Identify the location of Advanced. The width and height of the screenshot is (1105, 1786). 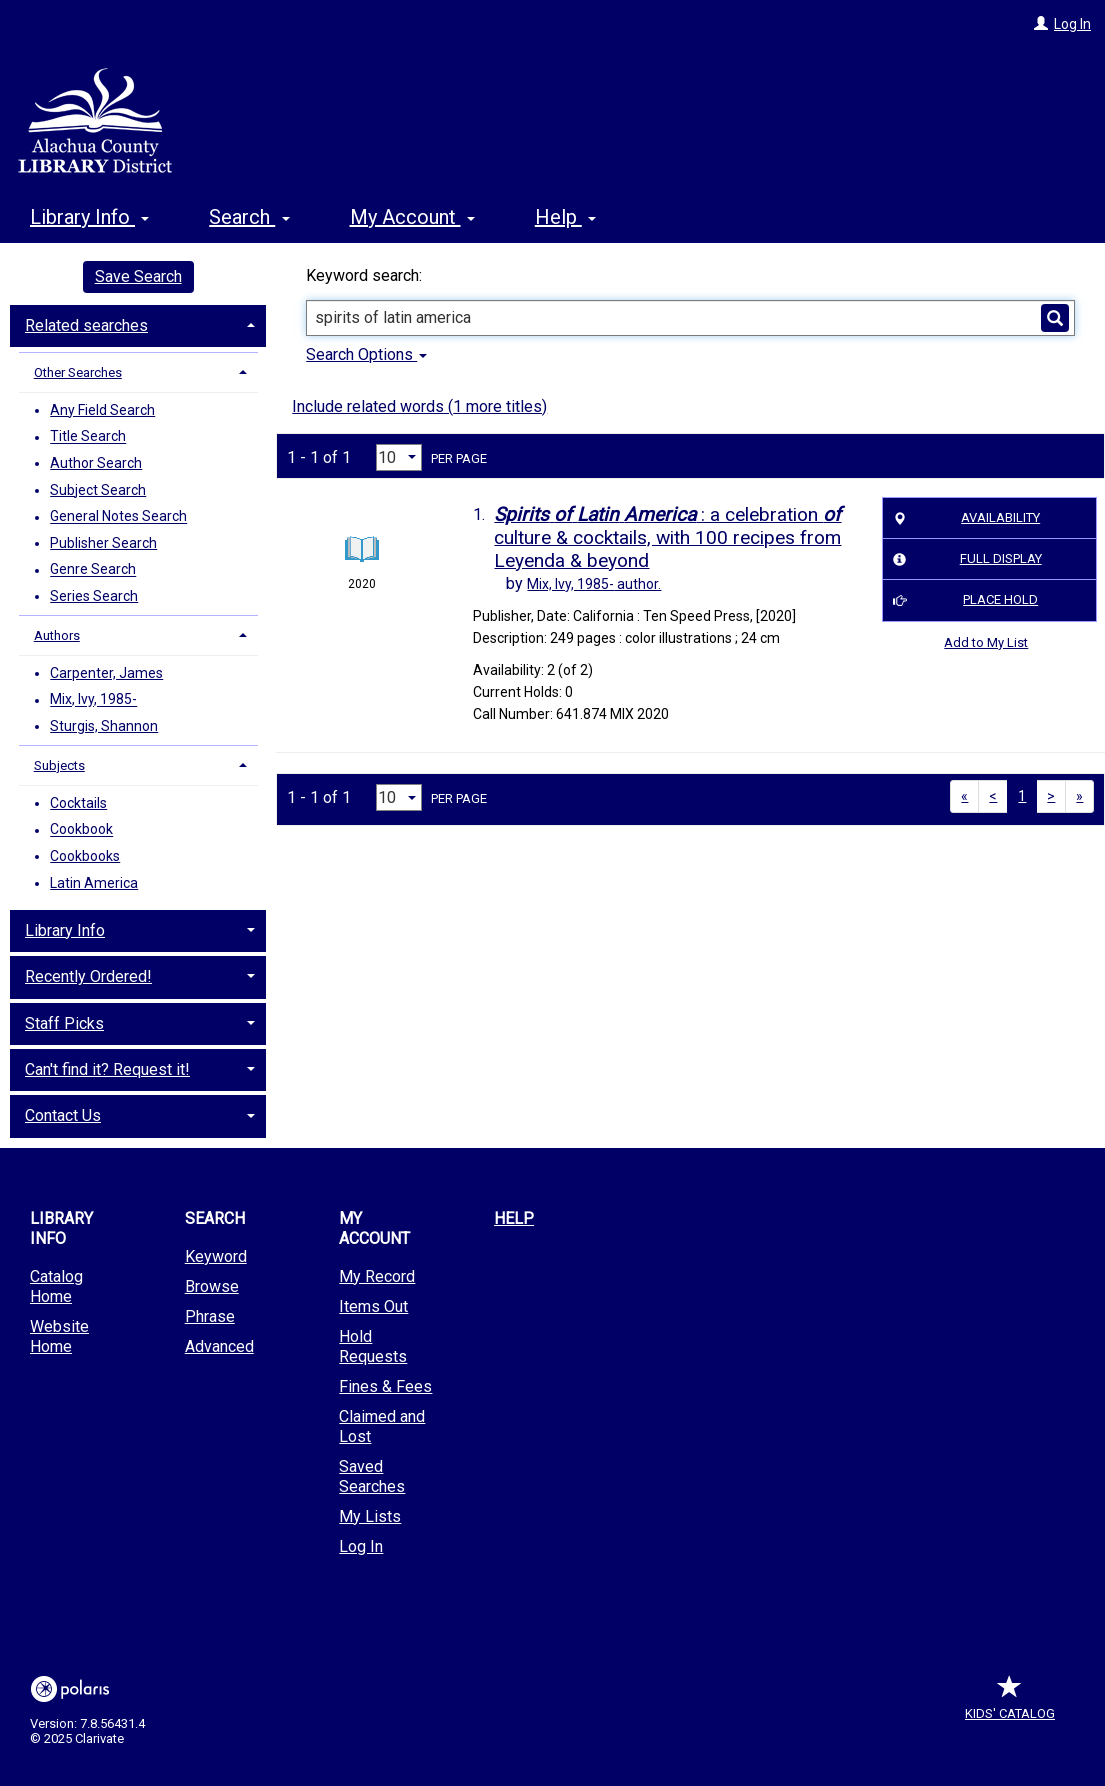
(219, 1346).